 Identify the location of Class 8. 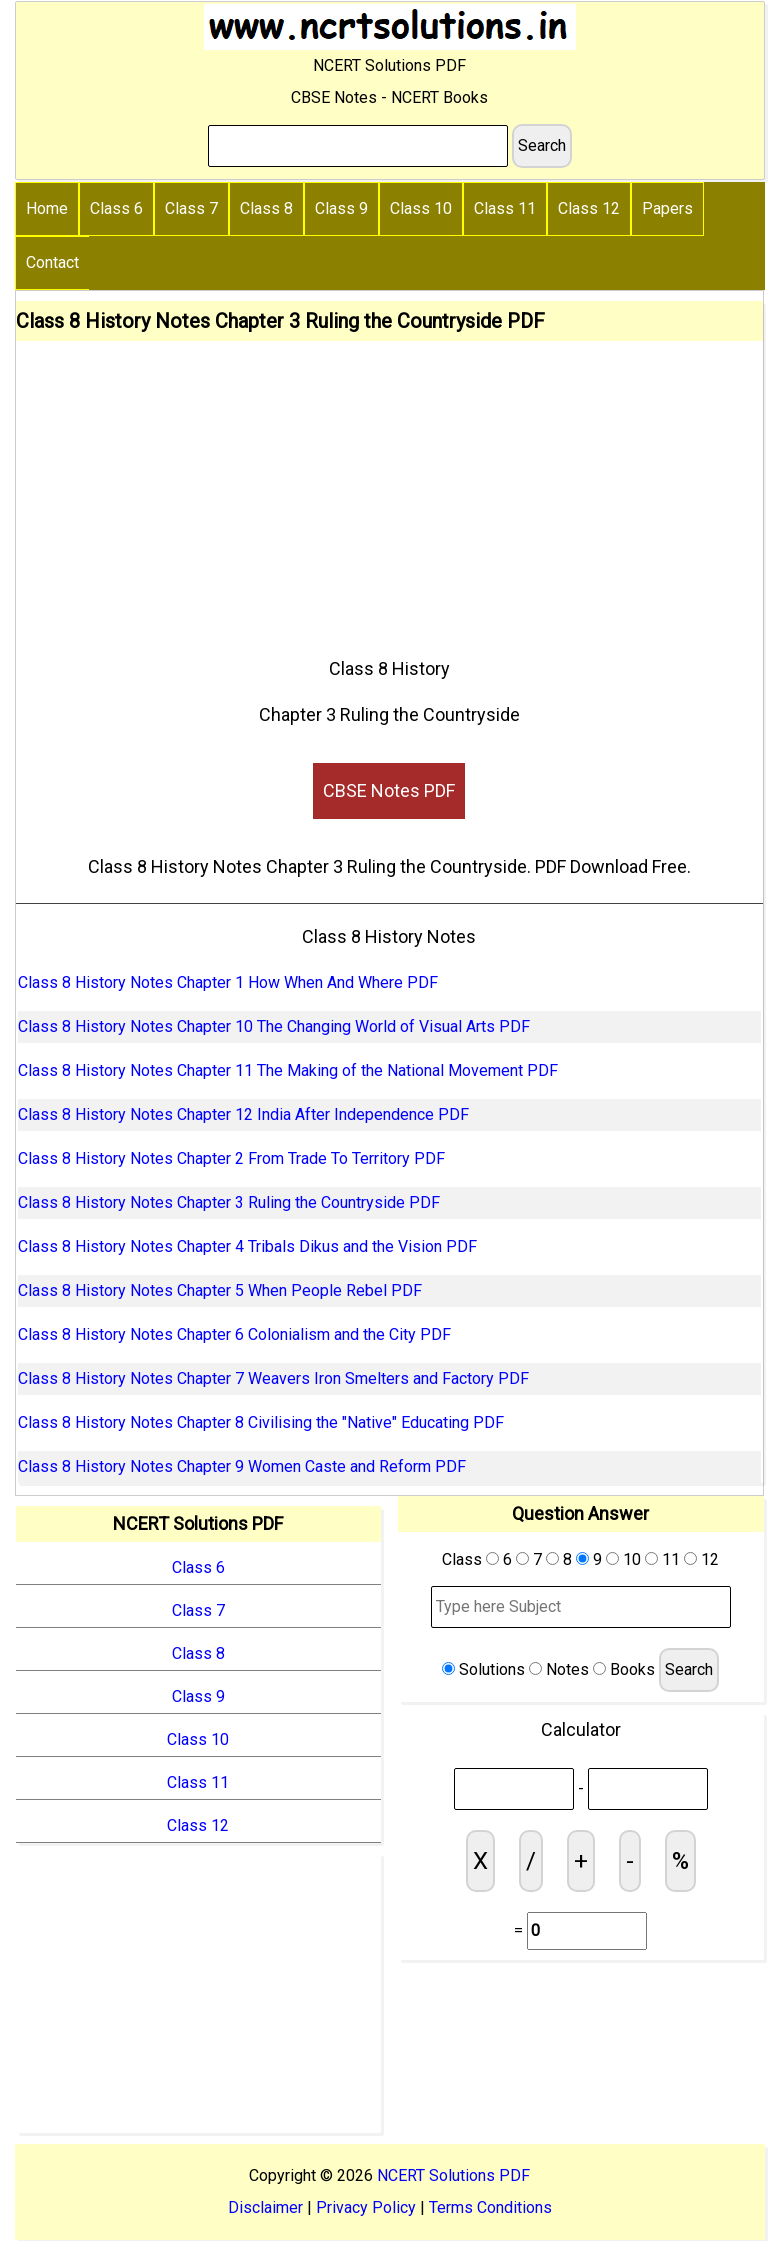
(266, 208).